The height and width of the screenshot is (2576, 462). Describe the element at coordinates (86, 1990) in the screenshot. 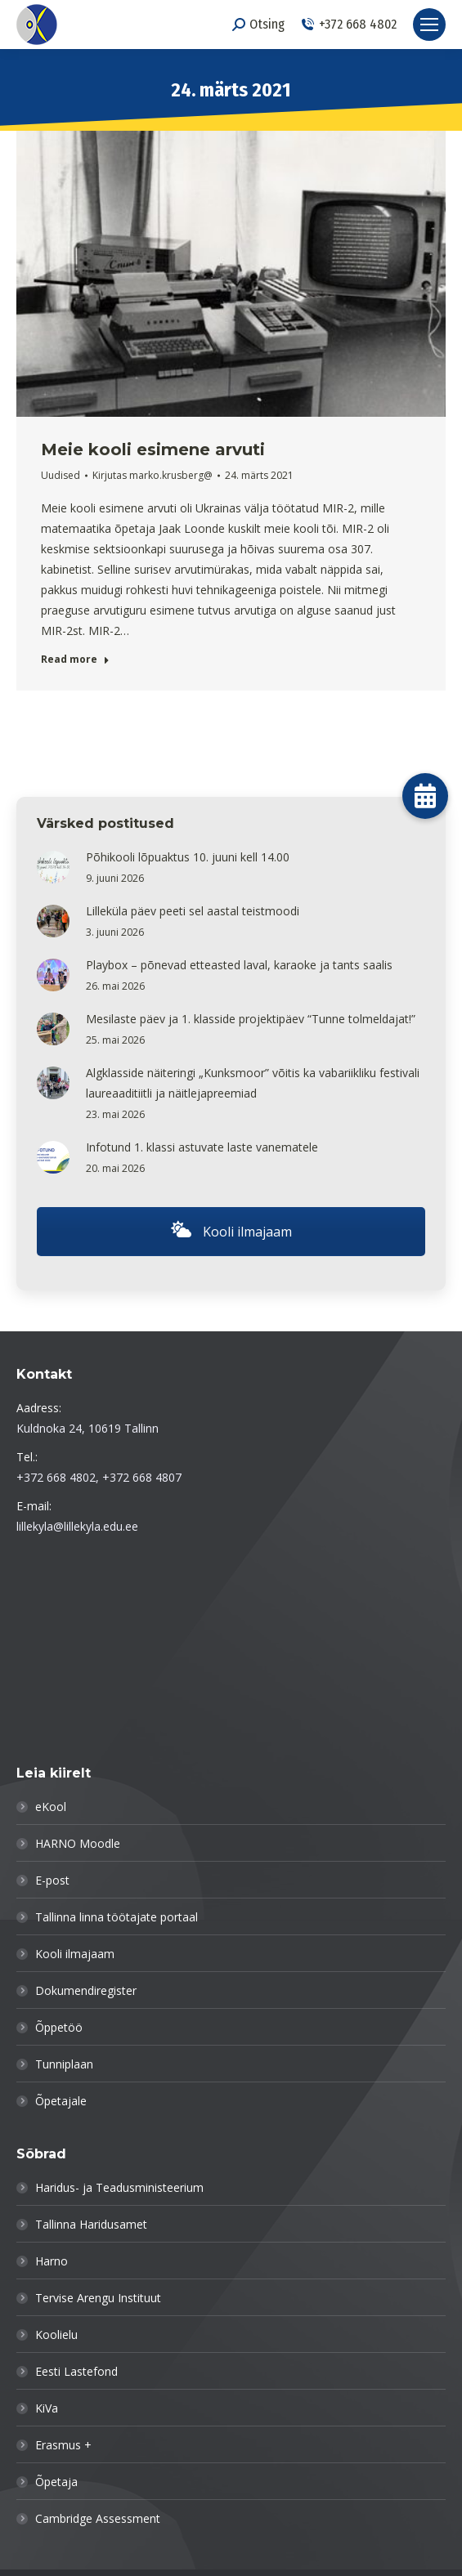

I see `Dokumendiregister` at that location.